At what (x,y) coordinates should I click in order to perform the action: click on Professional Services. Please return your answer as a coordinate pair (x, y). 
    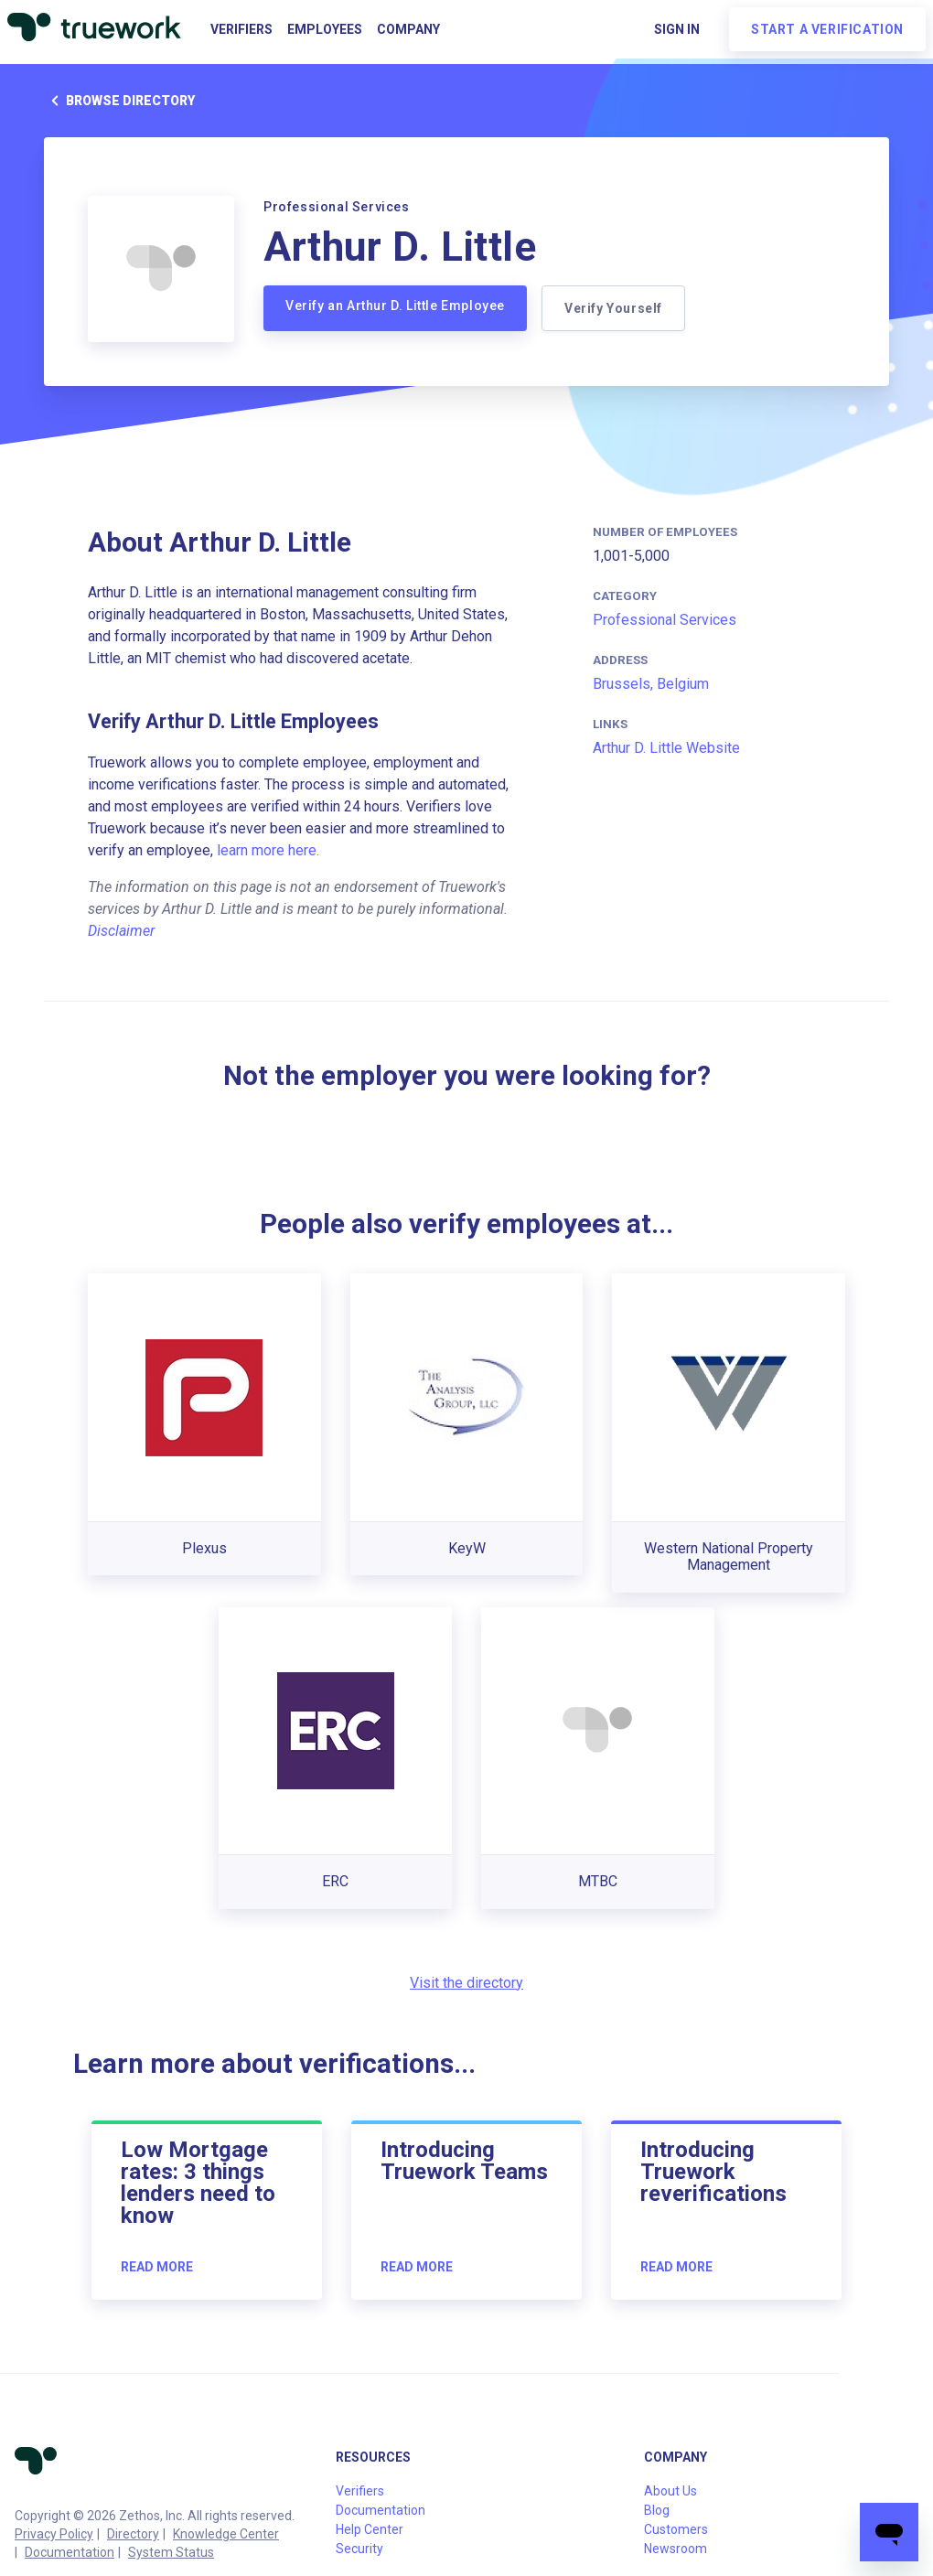
    Looking at the image, I should click on (664, 619).